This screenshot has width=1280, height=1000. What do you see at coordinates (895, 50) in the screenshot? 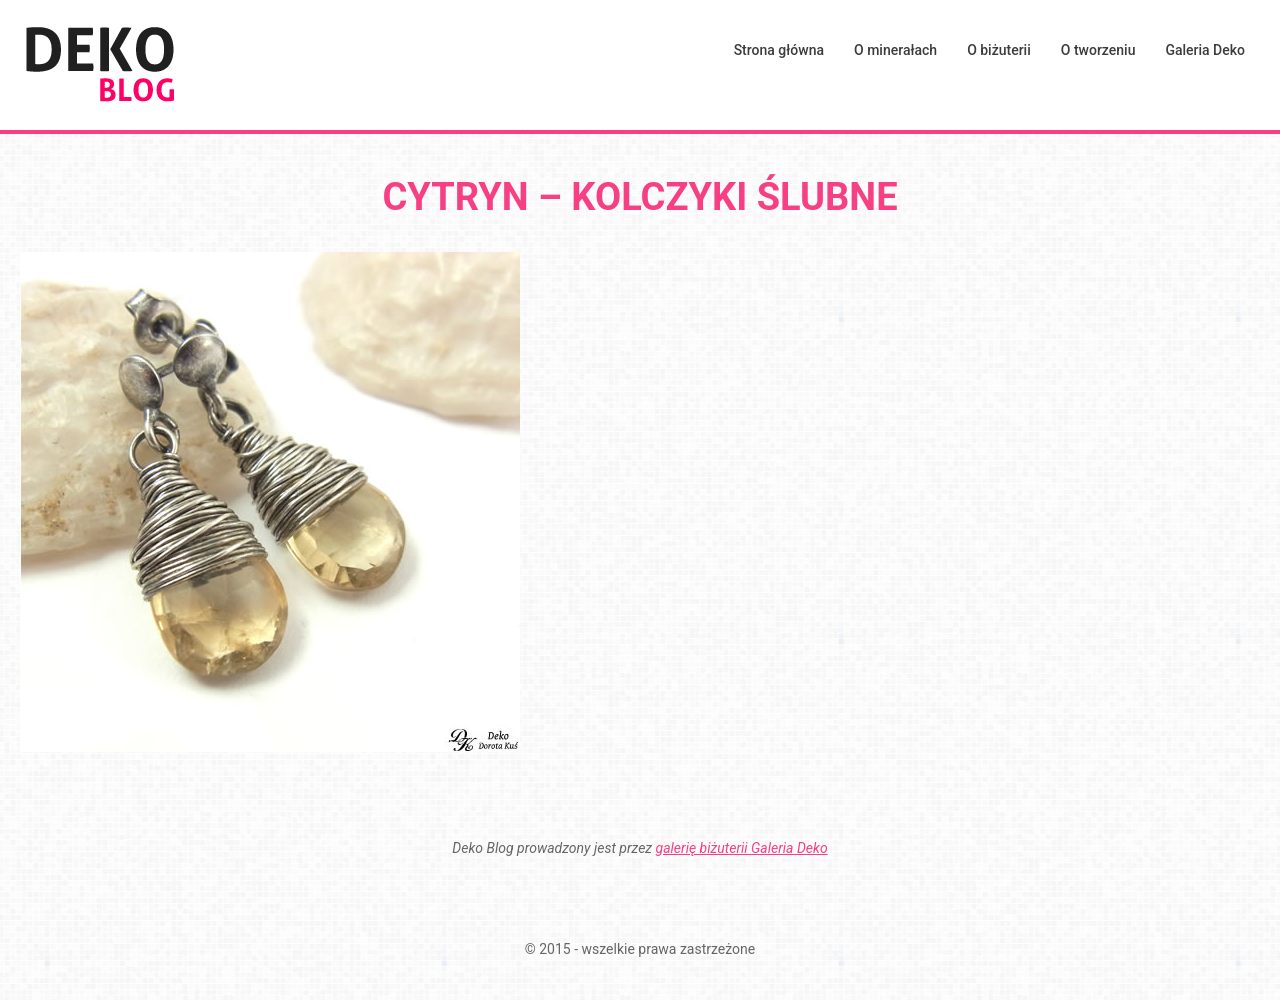
I see `O minerałach` at bounding box center [895, 50].